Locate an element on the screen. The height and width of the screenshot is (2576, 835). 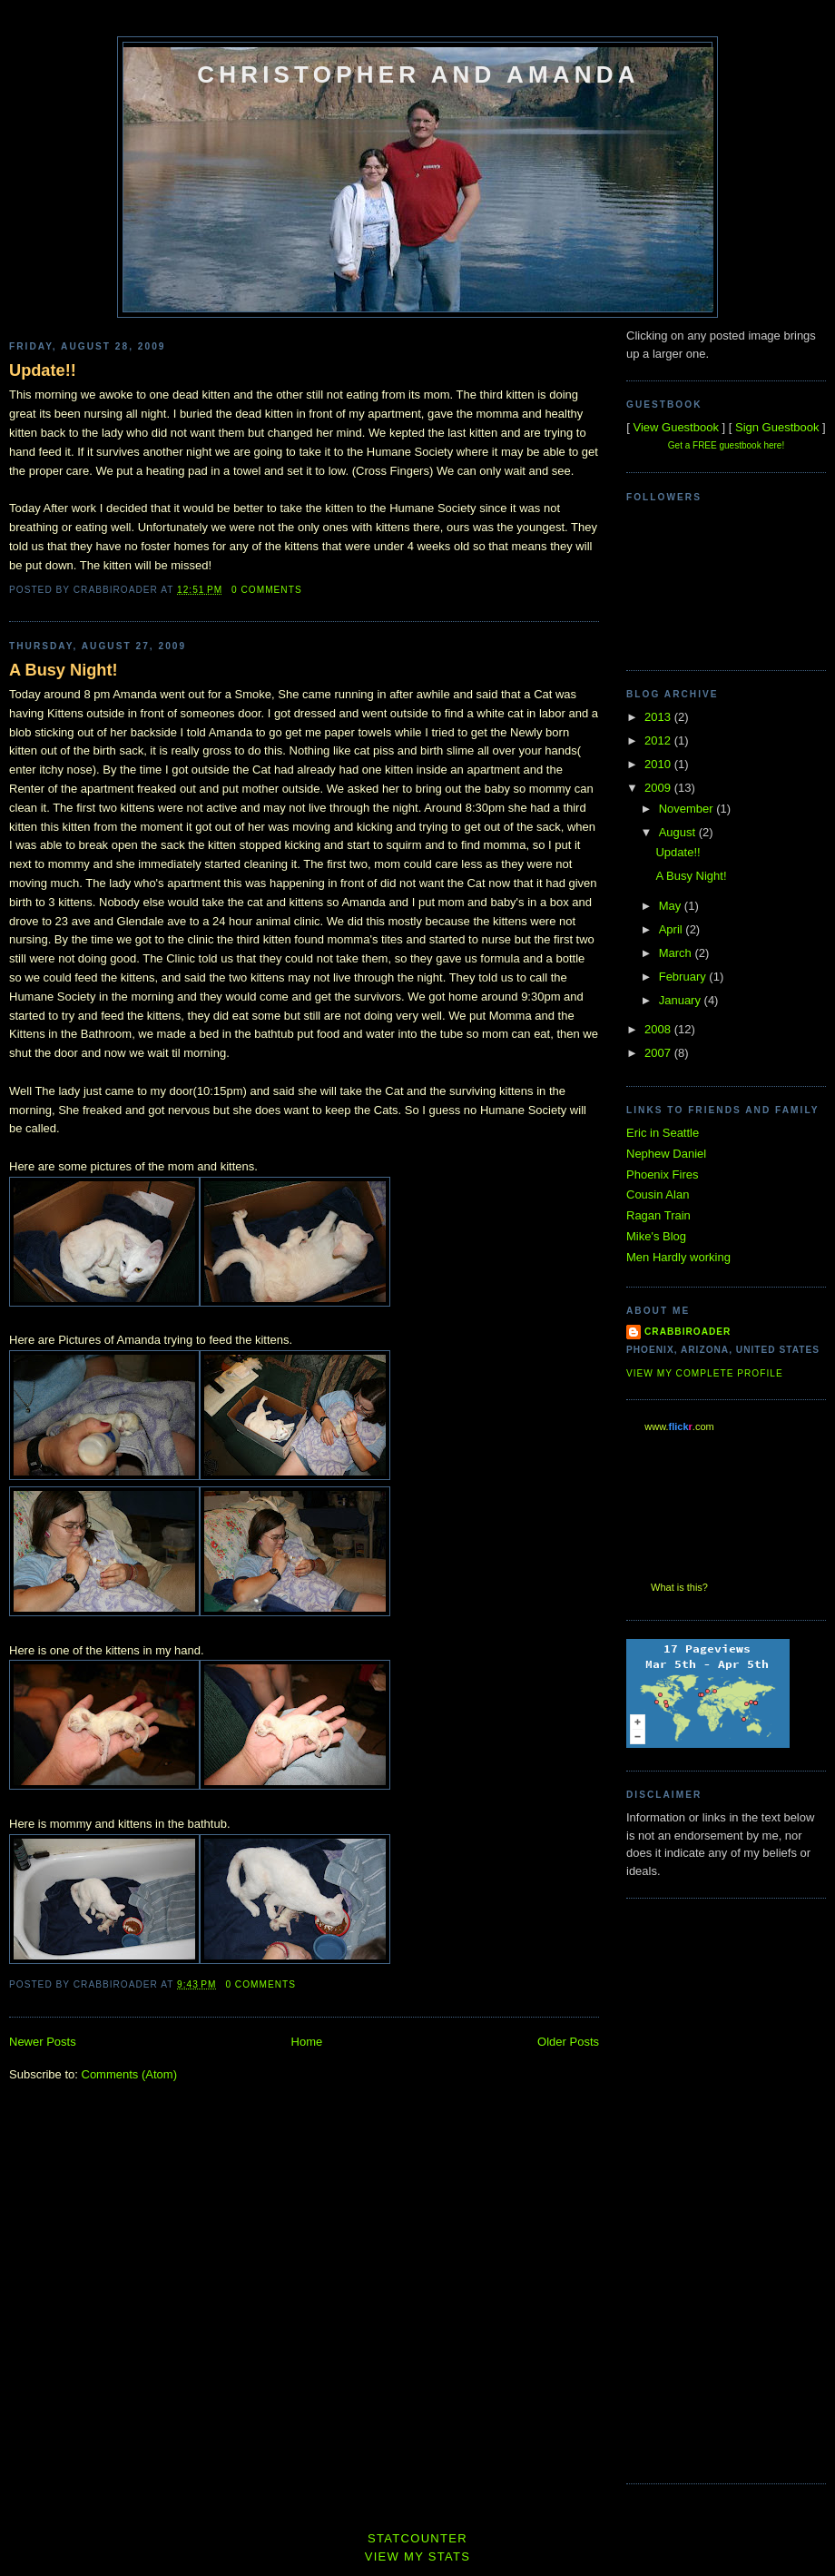
Nephew Daniel is located at coordinates (666, 1153).